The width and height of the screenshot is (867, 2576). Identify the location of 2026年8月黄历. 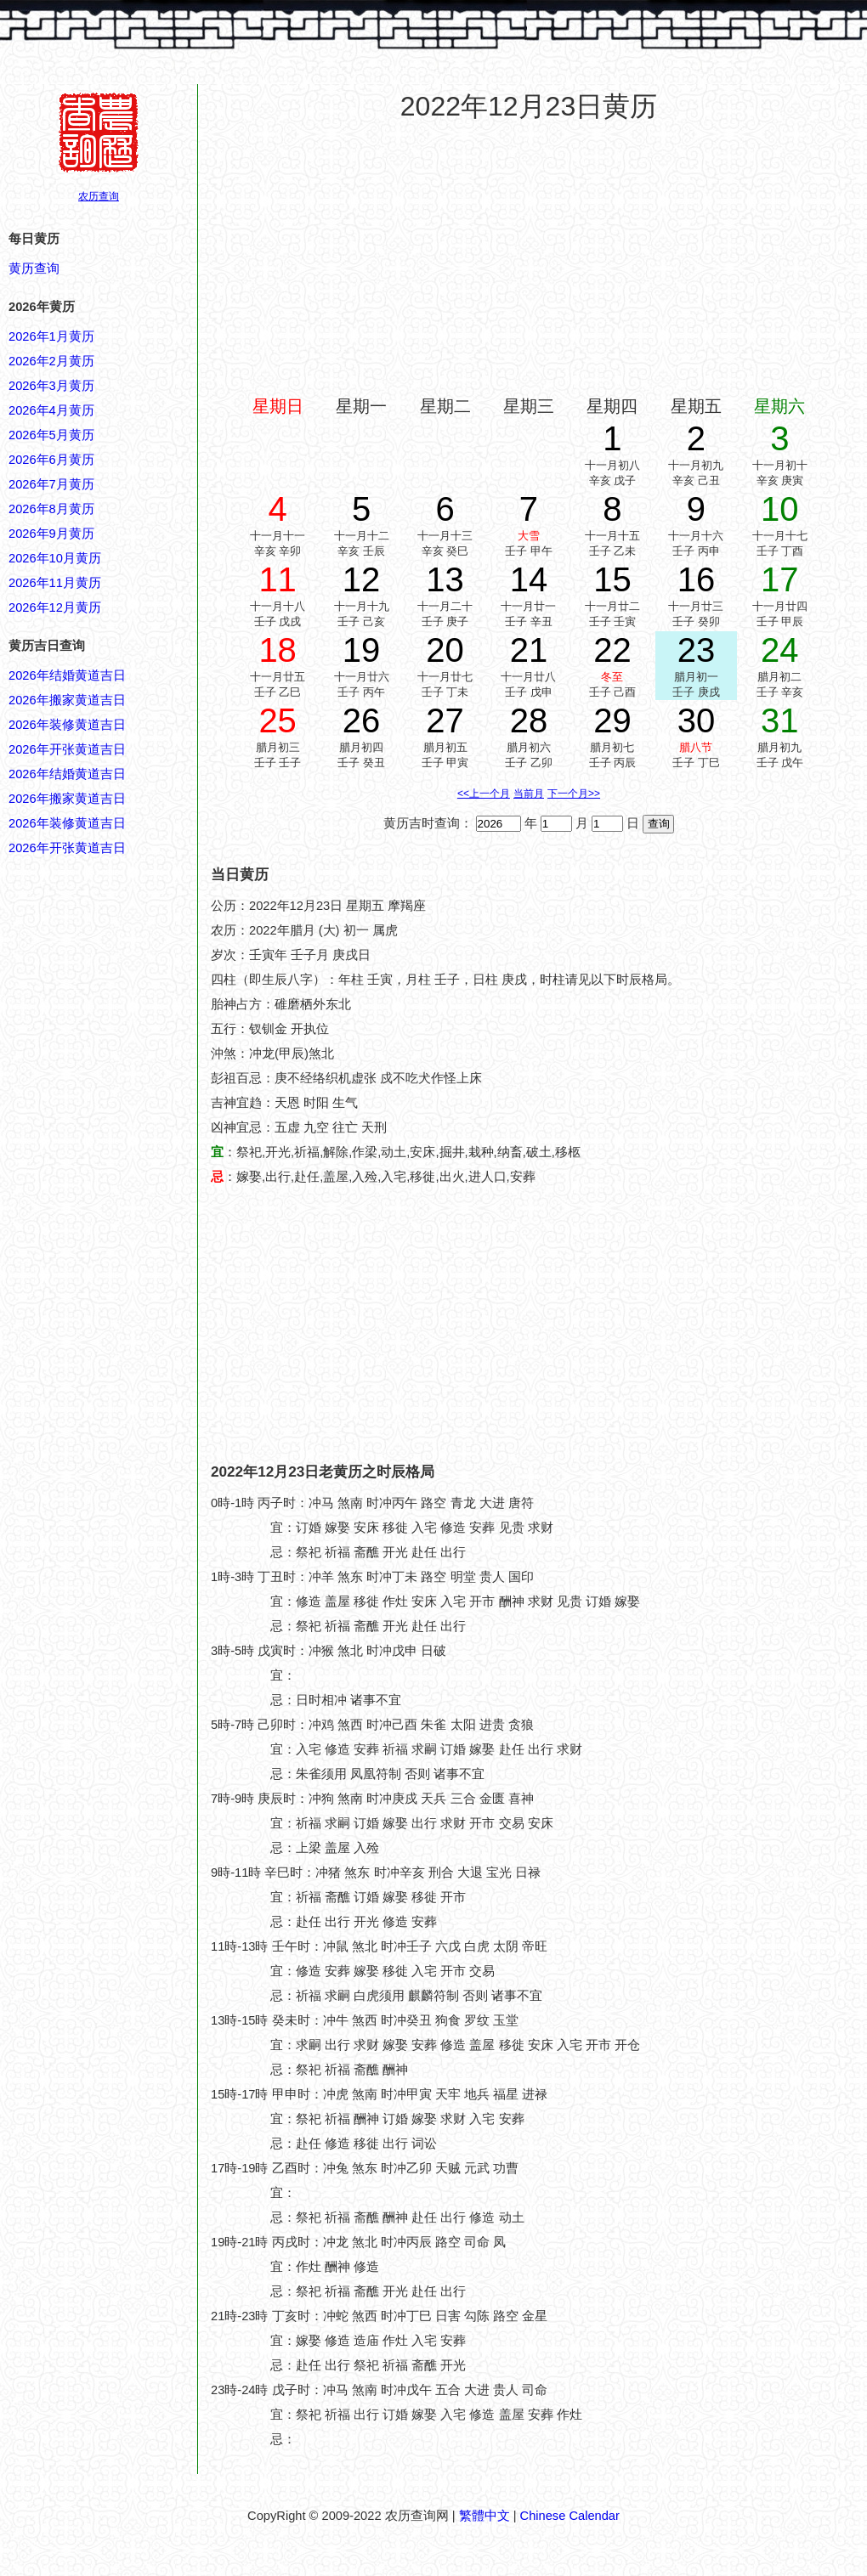
(51, 509).